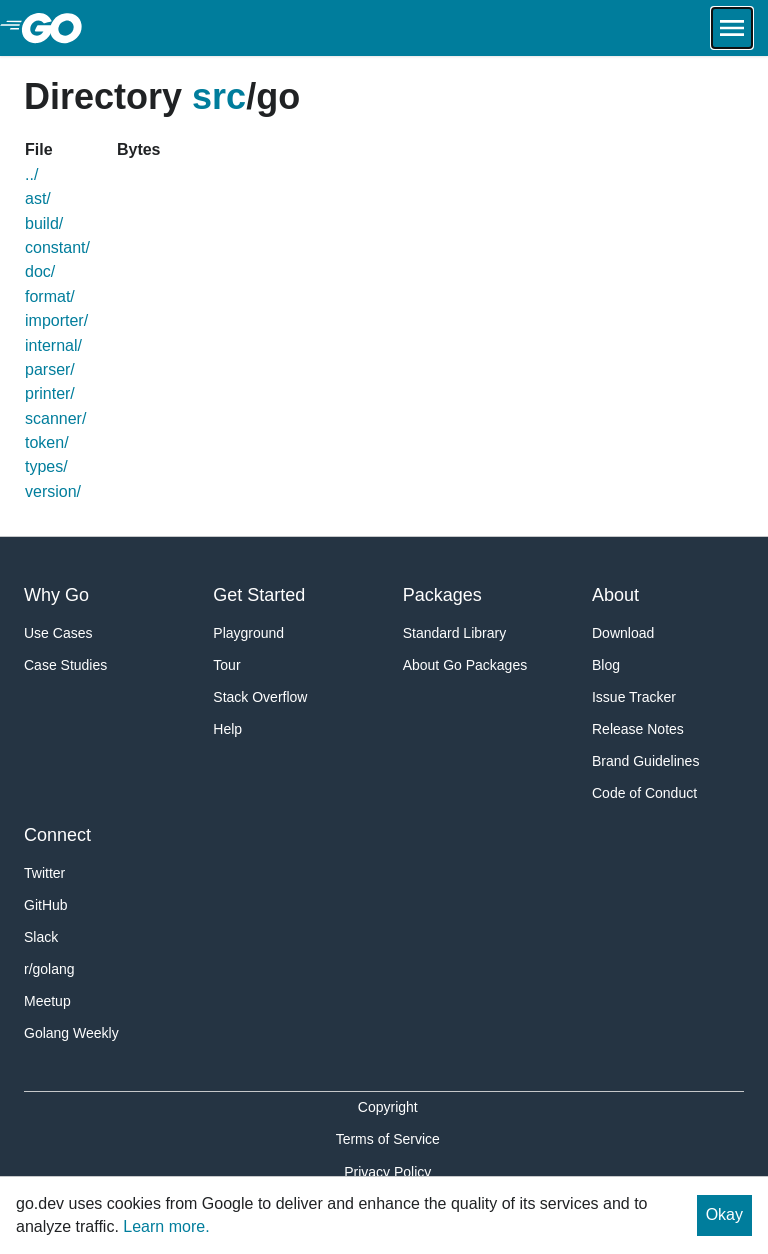 This screenshot has width=768, height=1254. What do you see at coordinates (455, 633) in the screenshot?
I see `Standard Library` at bounding box center [455, 633].